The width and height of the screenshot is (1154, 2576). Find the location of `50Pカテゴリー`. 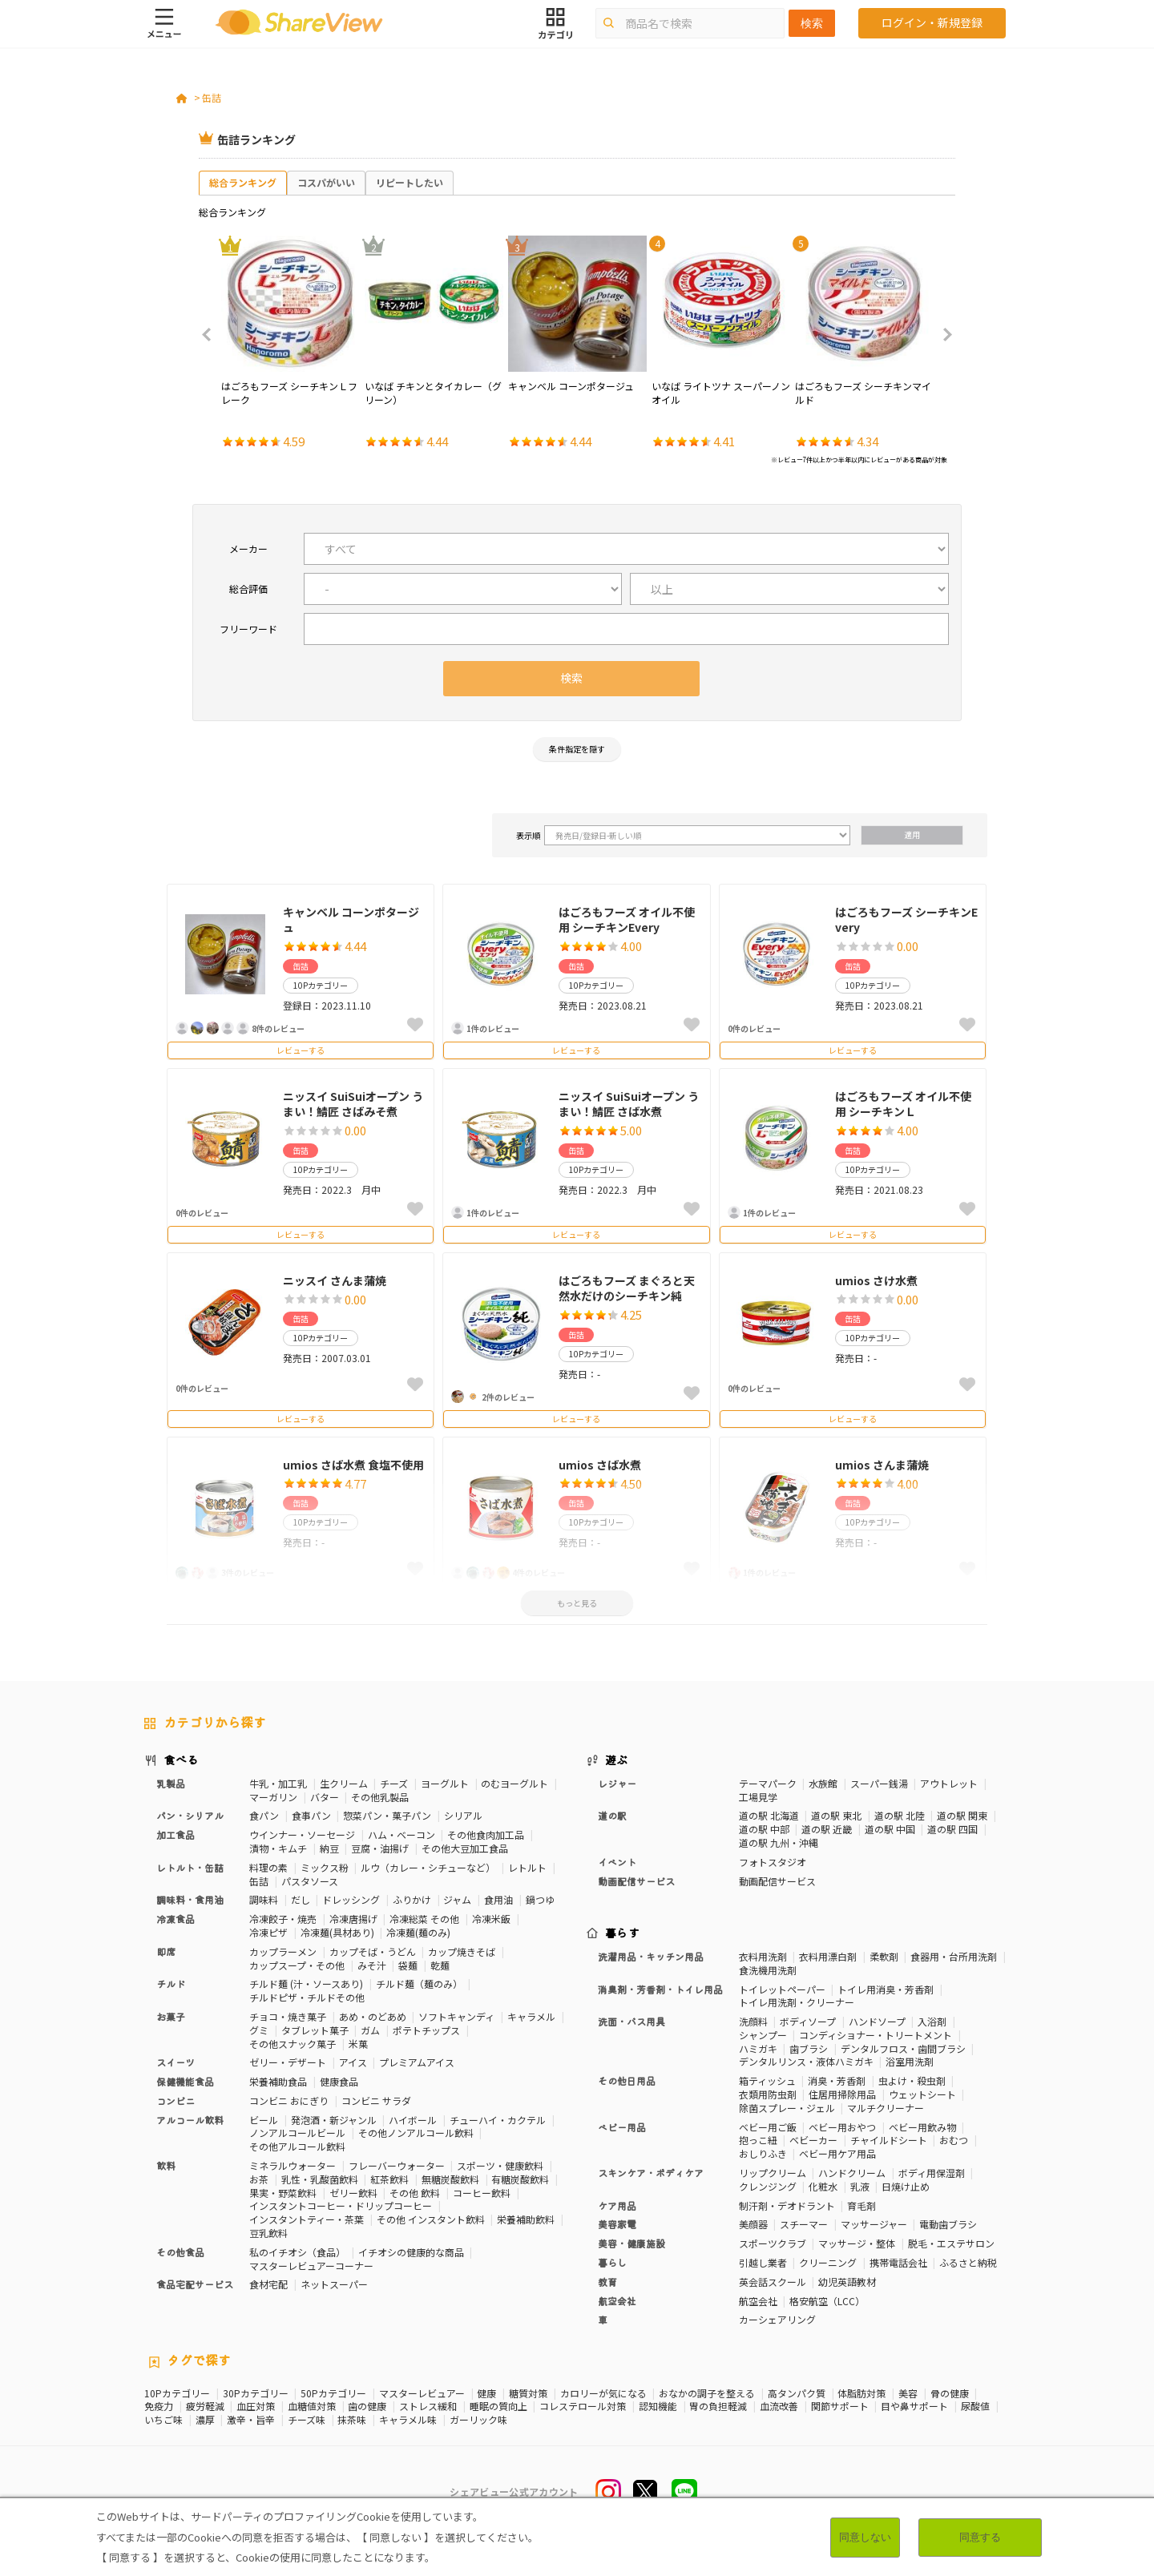

50Pカテゴリー is located at coordinates (333, 2393).